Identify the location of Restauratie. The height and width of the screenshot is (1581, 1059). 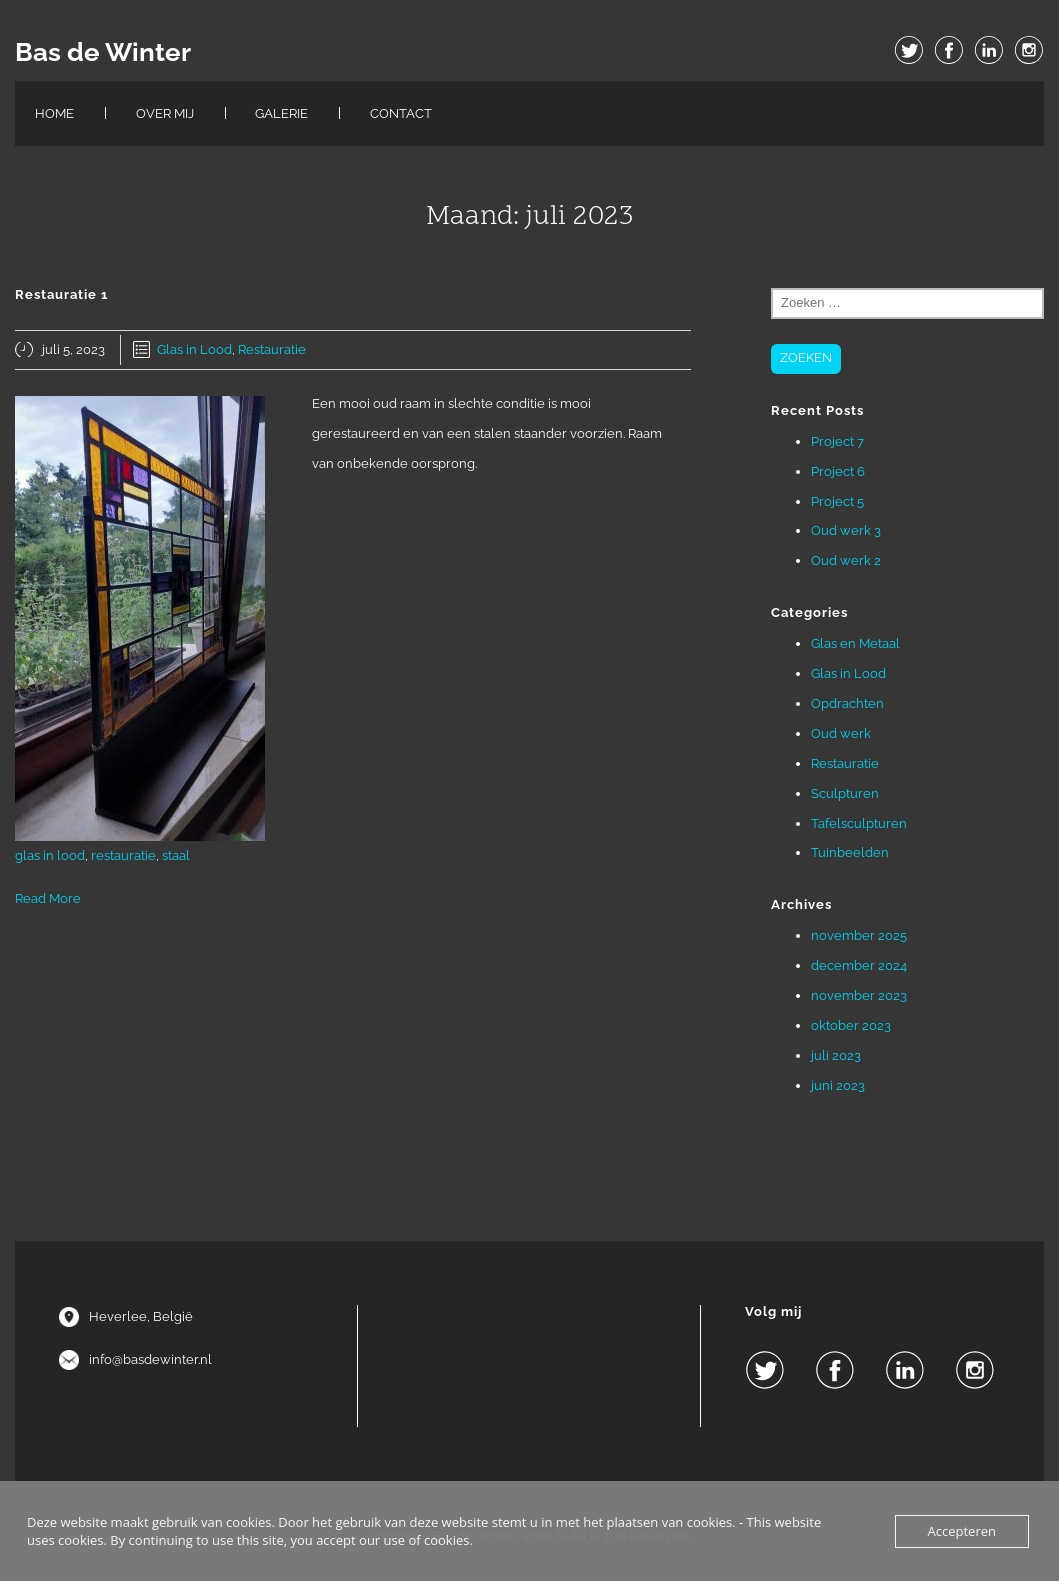
(272, 349).